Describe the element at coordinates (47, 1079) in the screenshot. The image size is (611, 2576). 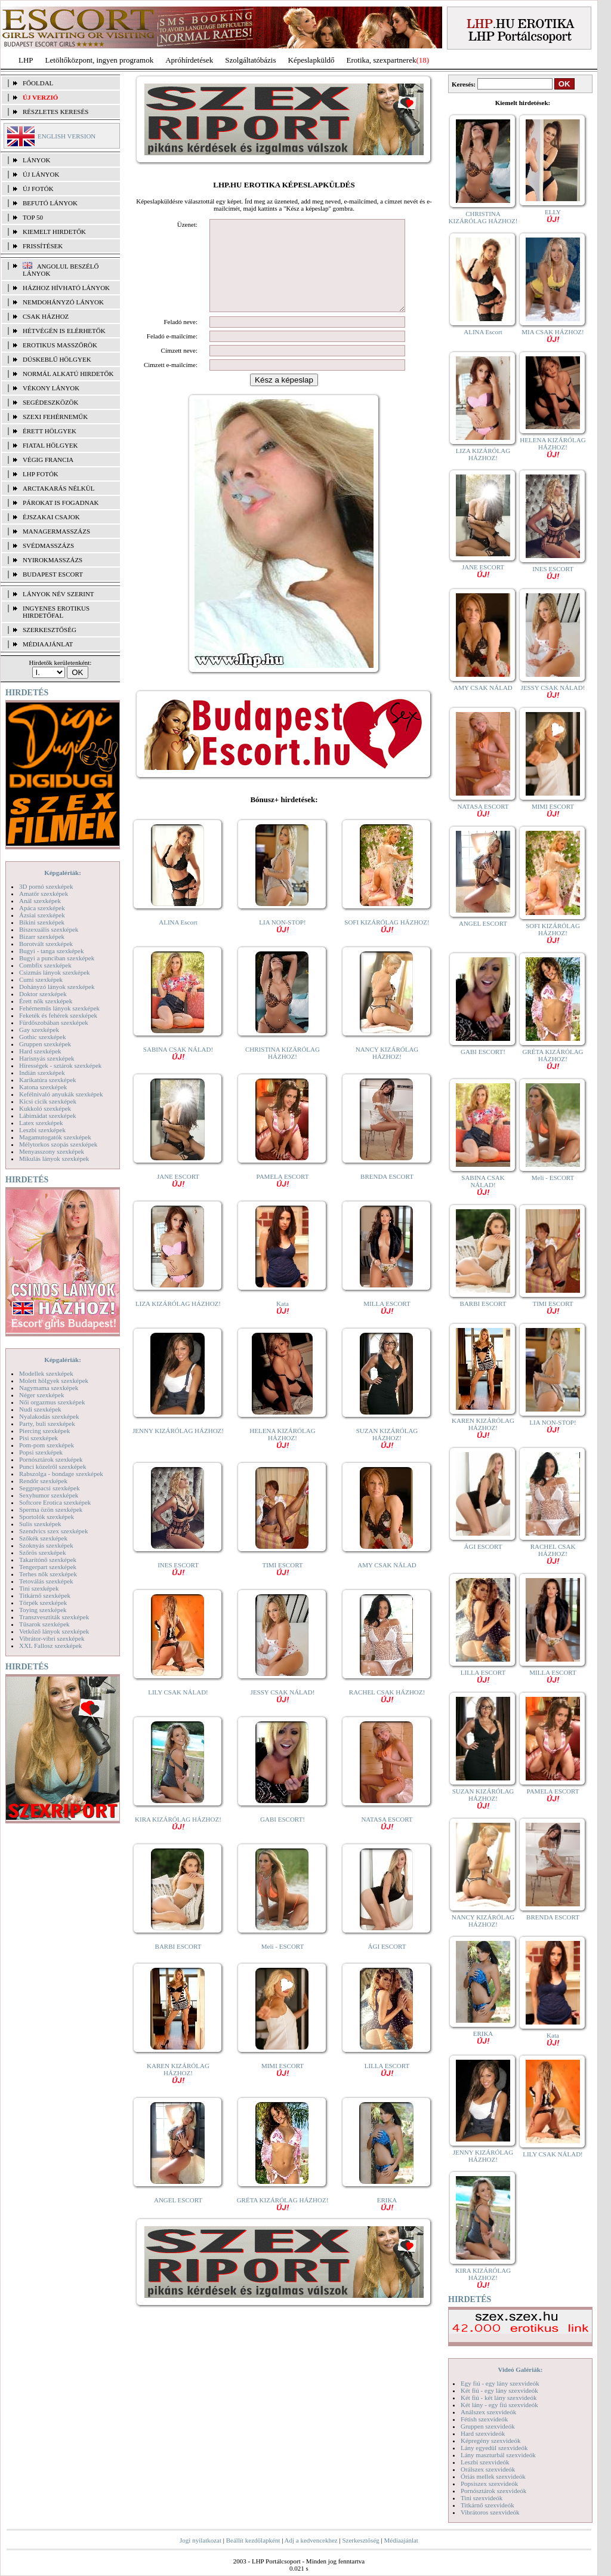
I see `Karikatúra szexképek` at that location.